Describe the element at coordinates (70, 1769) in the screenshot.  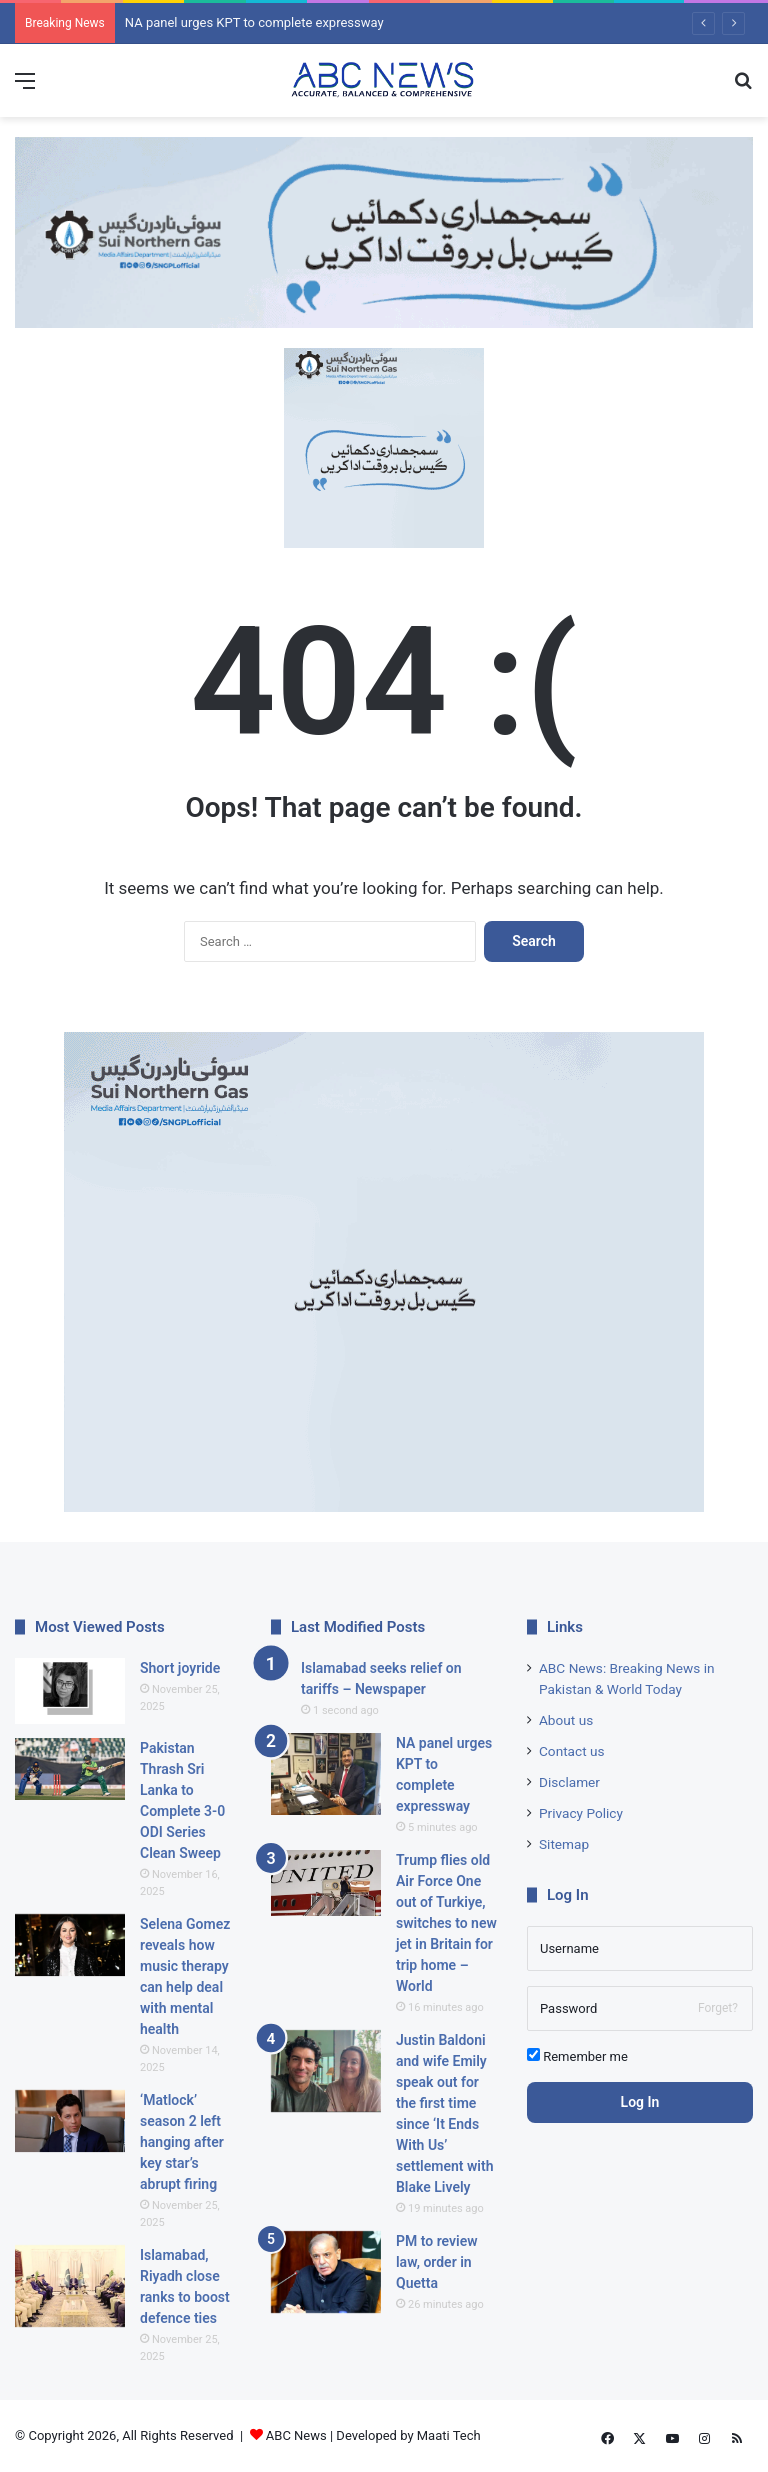
I see `[Pakistan Thrash Sri Lanka to Complete 3-0 ODI Series Clean Sweep]` at that location.